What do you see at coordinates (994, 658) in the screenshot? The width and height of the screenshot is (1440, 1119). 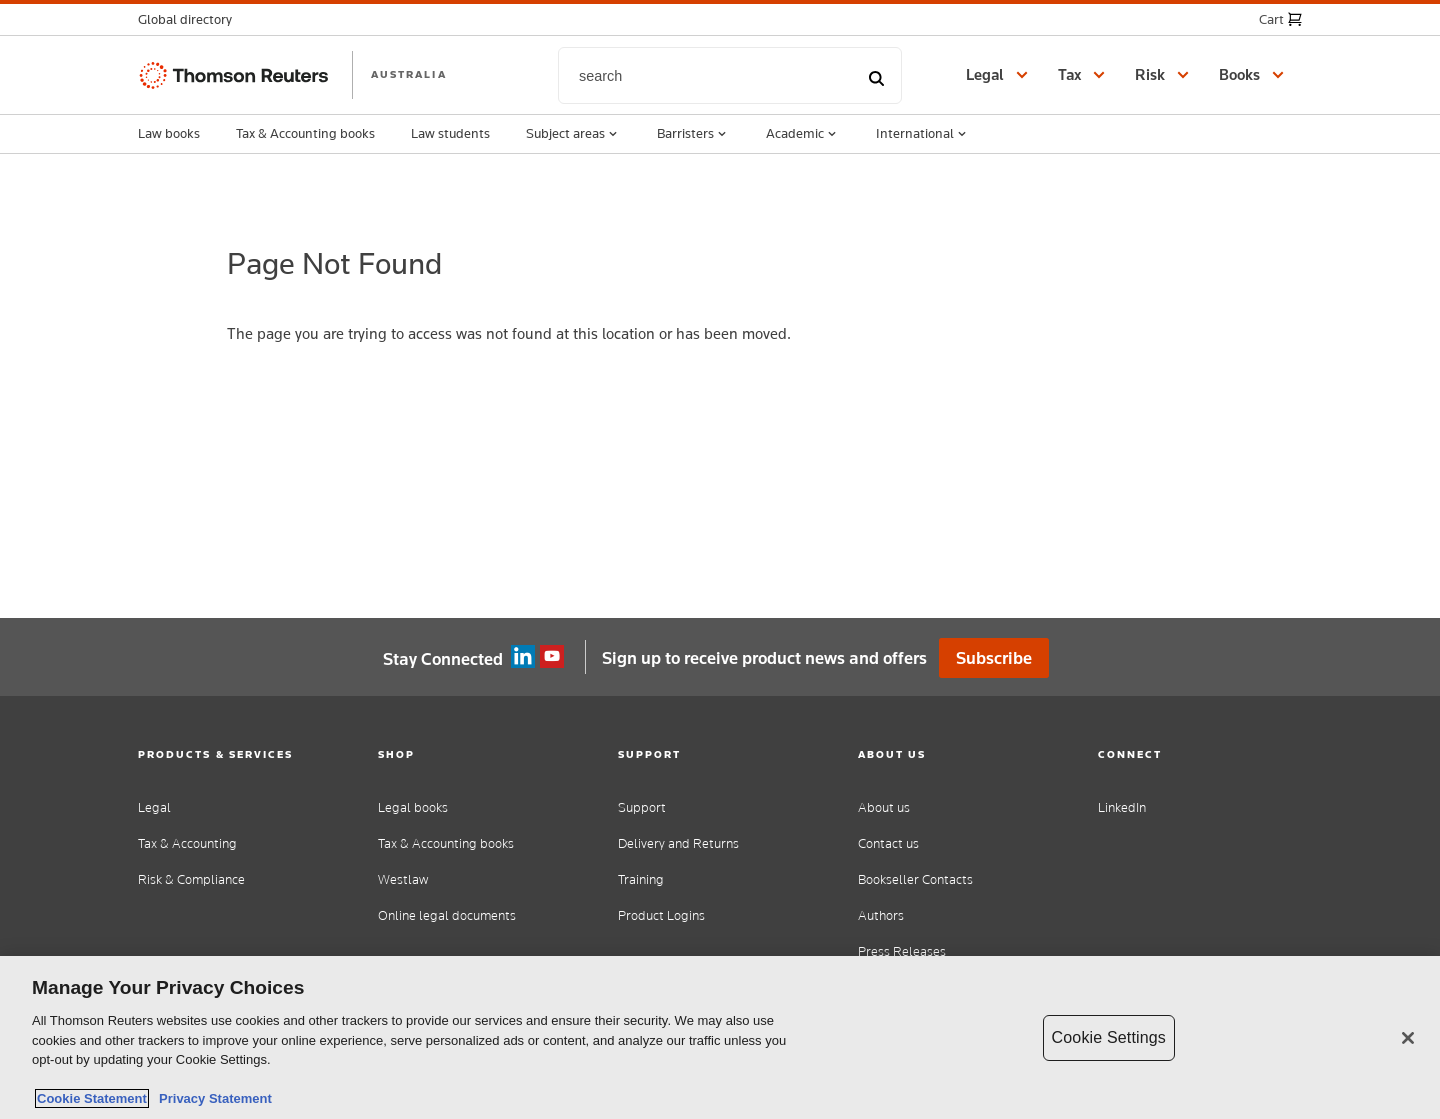 I see `Subscribe` at bounding box center [994, 658].